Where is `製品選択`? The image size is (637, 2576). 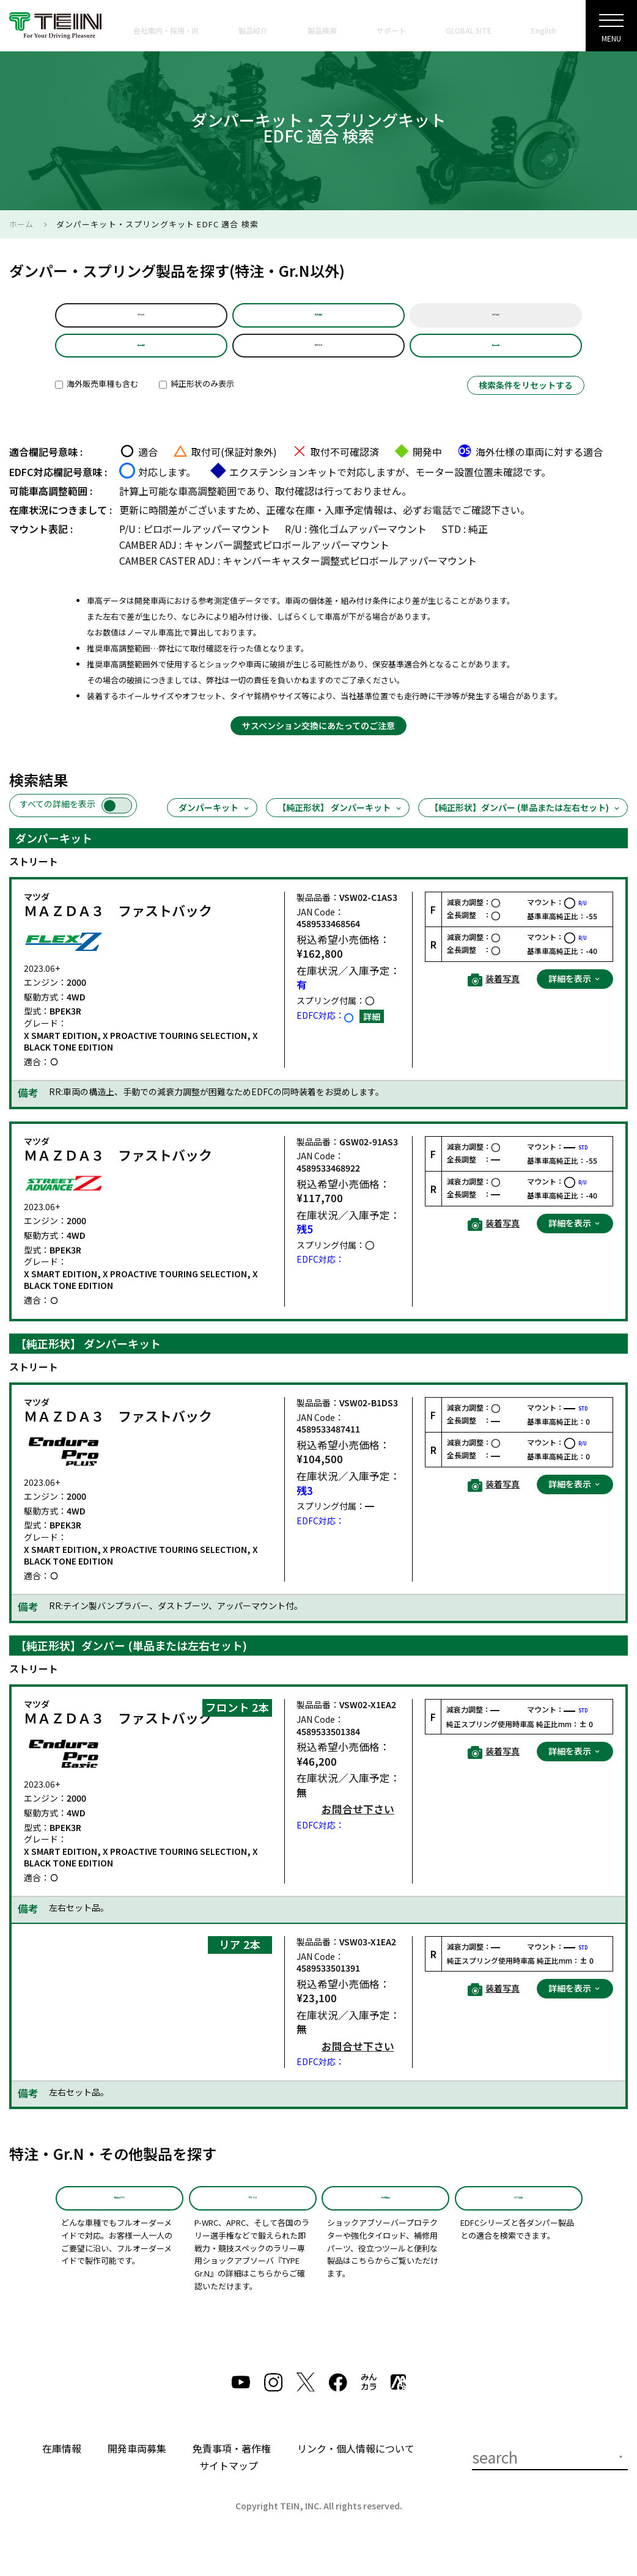 製品選択 is located at coordinates (141, 358).